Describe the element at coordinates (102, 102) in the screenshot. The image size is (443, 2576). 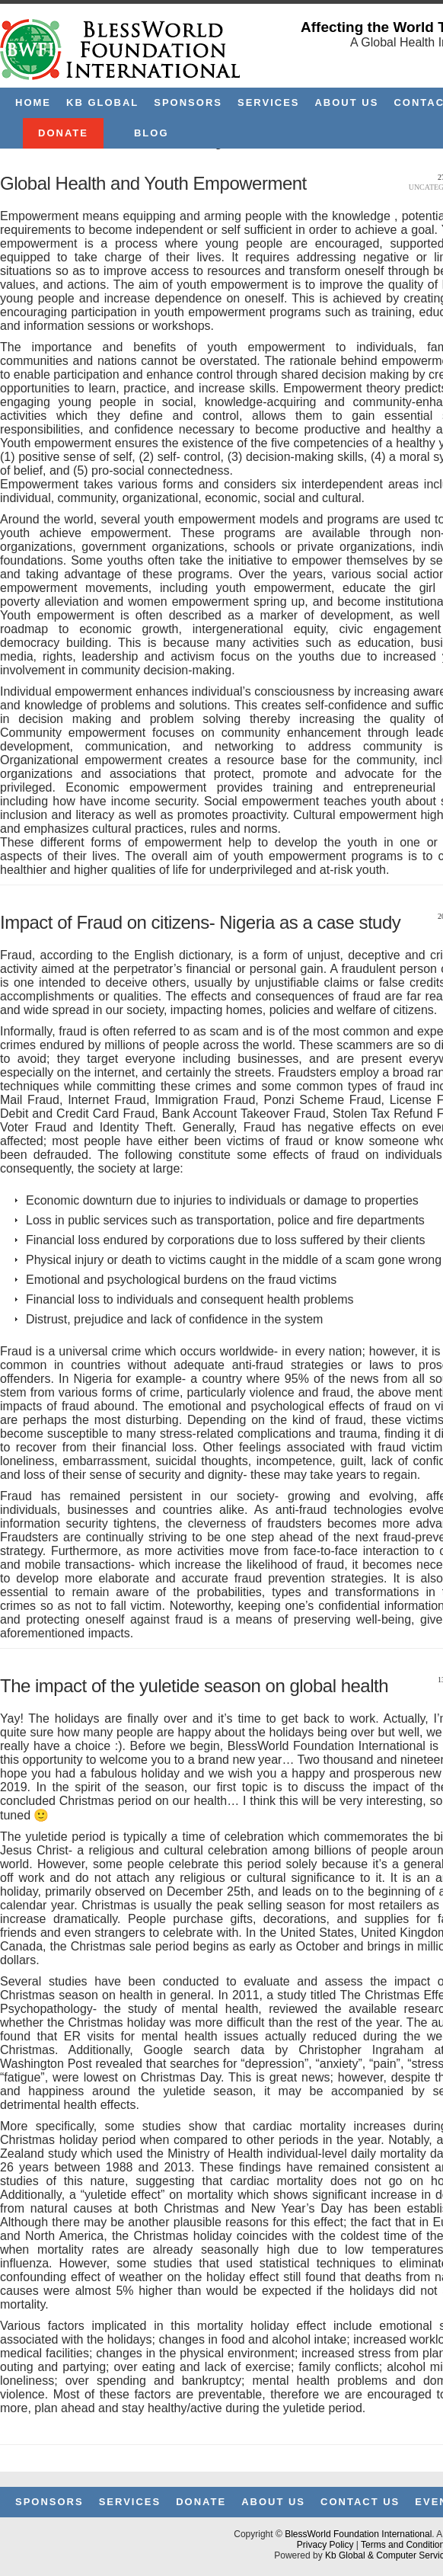
I see `KB Global` at that location.